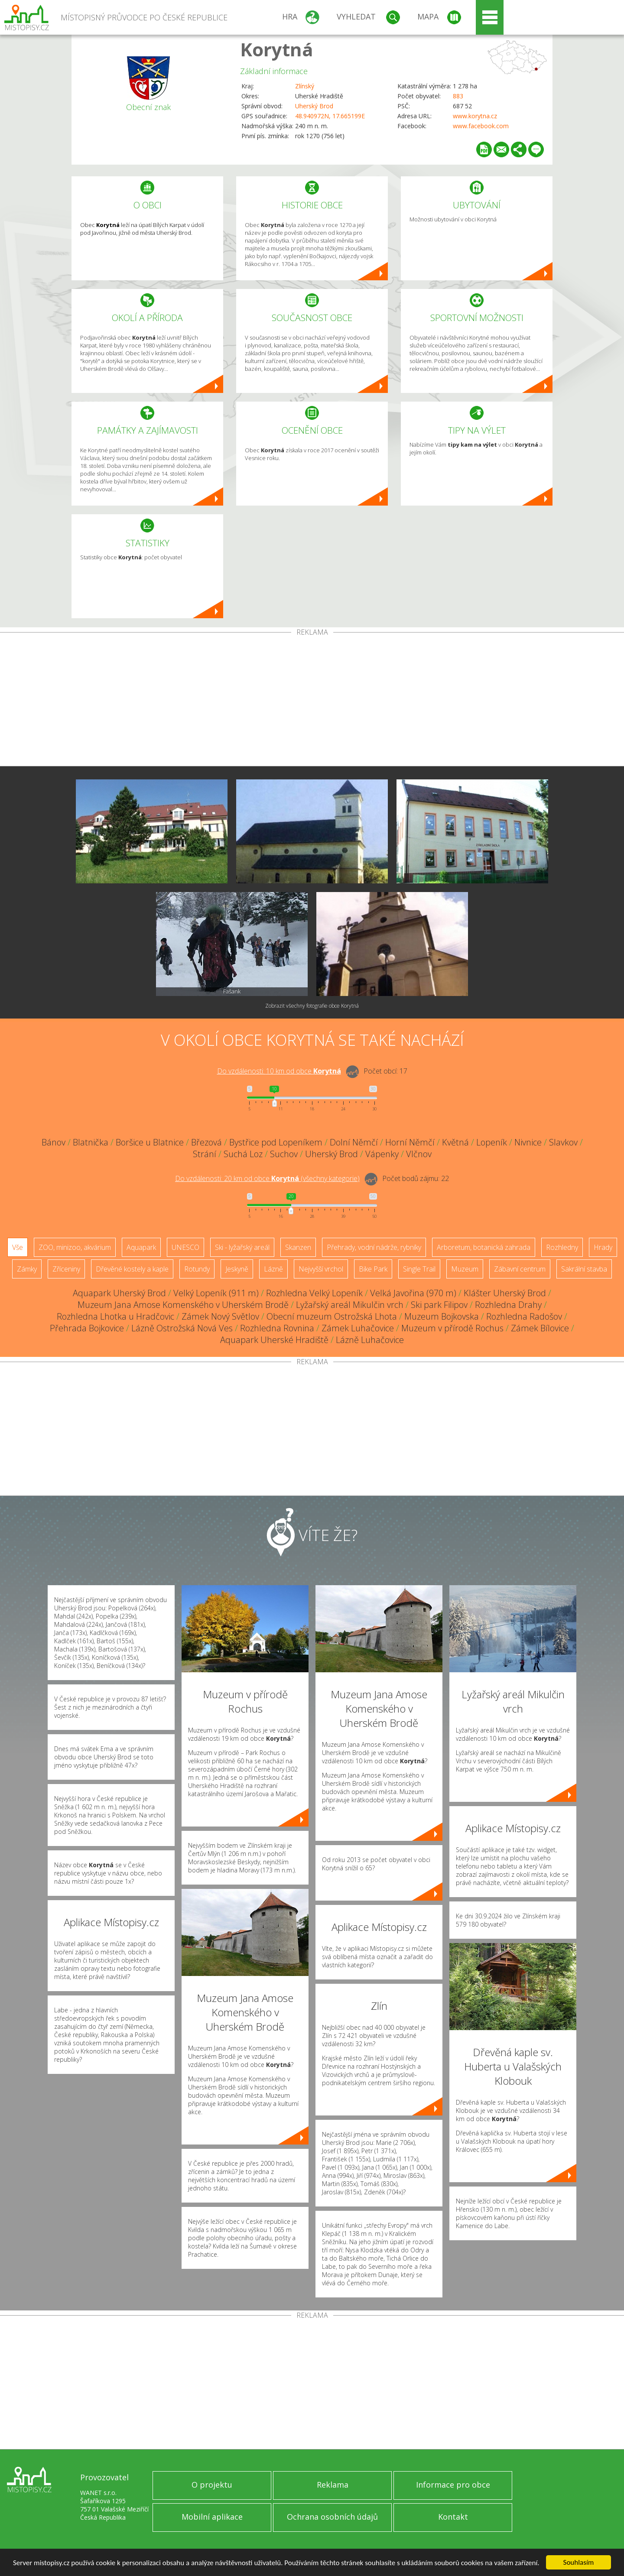  Describe the element at coordinates (332, 2516) in the screenshot. I see `Ochrana osobních údajů` at that location.